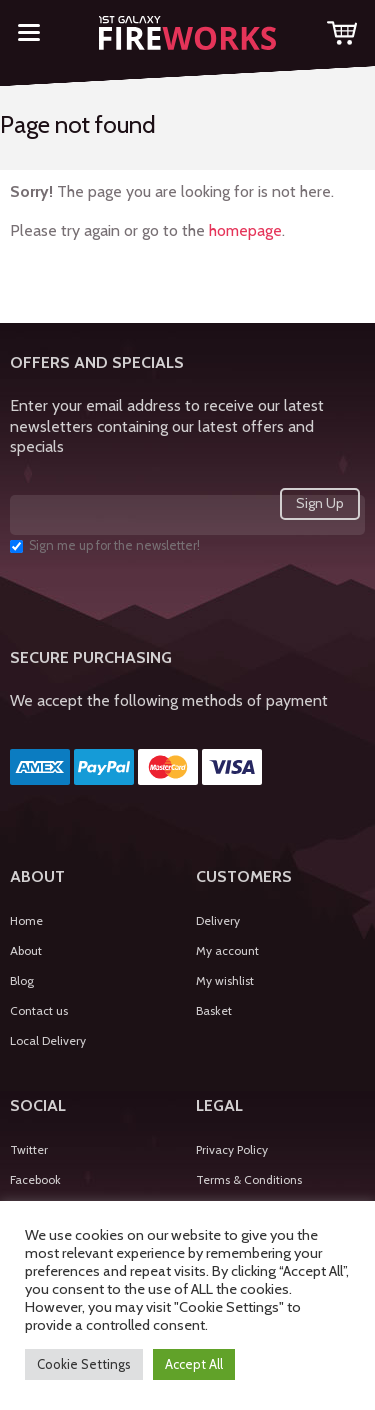 The height and width of the screenshot is (1410, 375). I want to click on Blog, so click(22, 980).